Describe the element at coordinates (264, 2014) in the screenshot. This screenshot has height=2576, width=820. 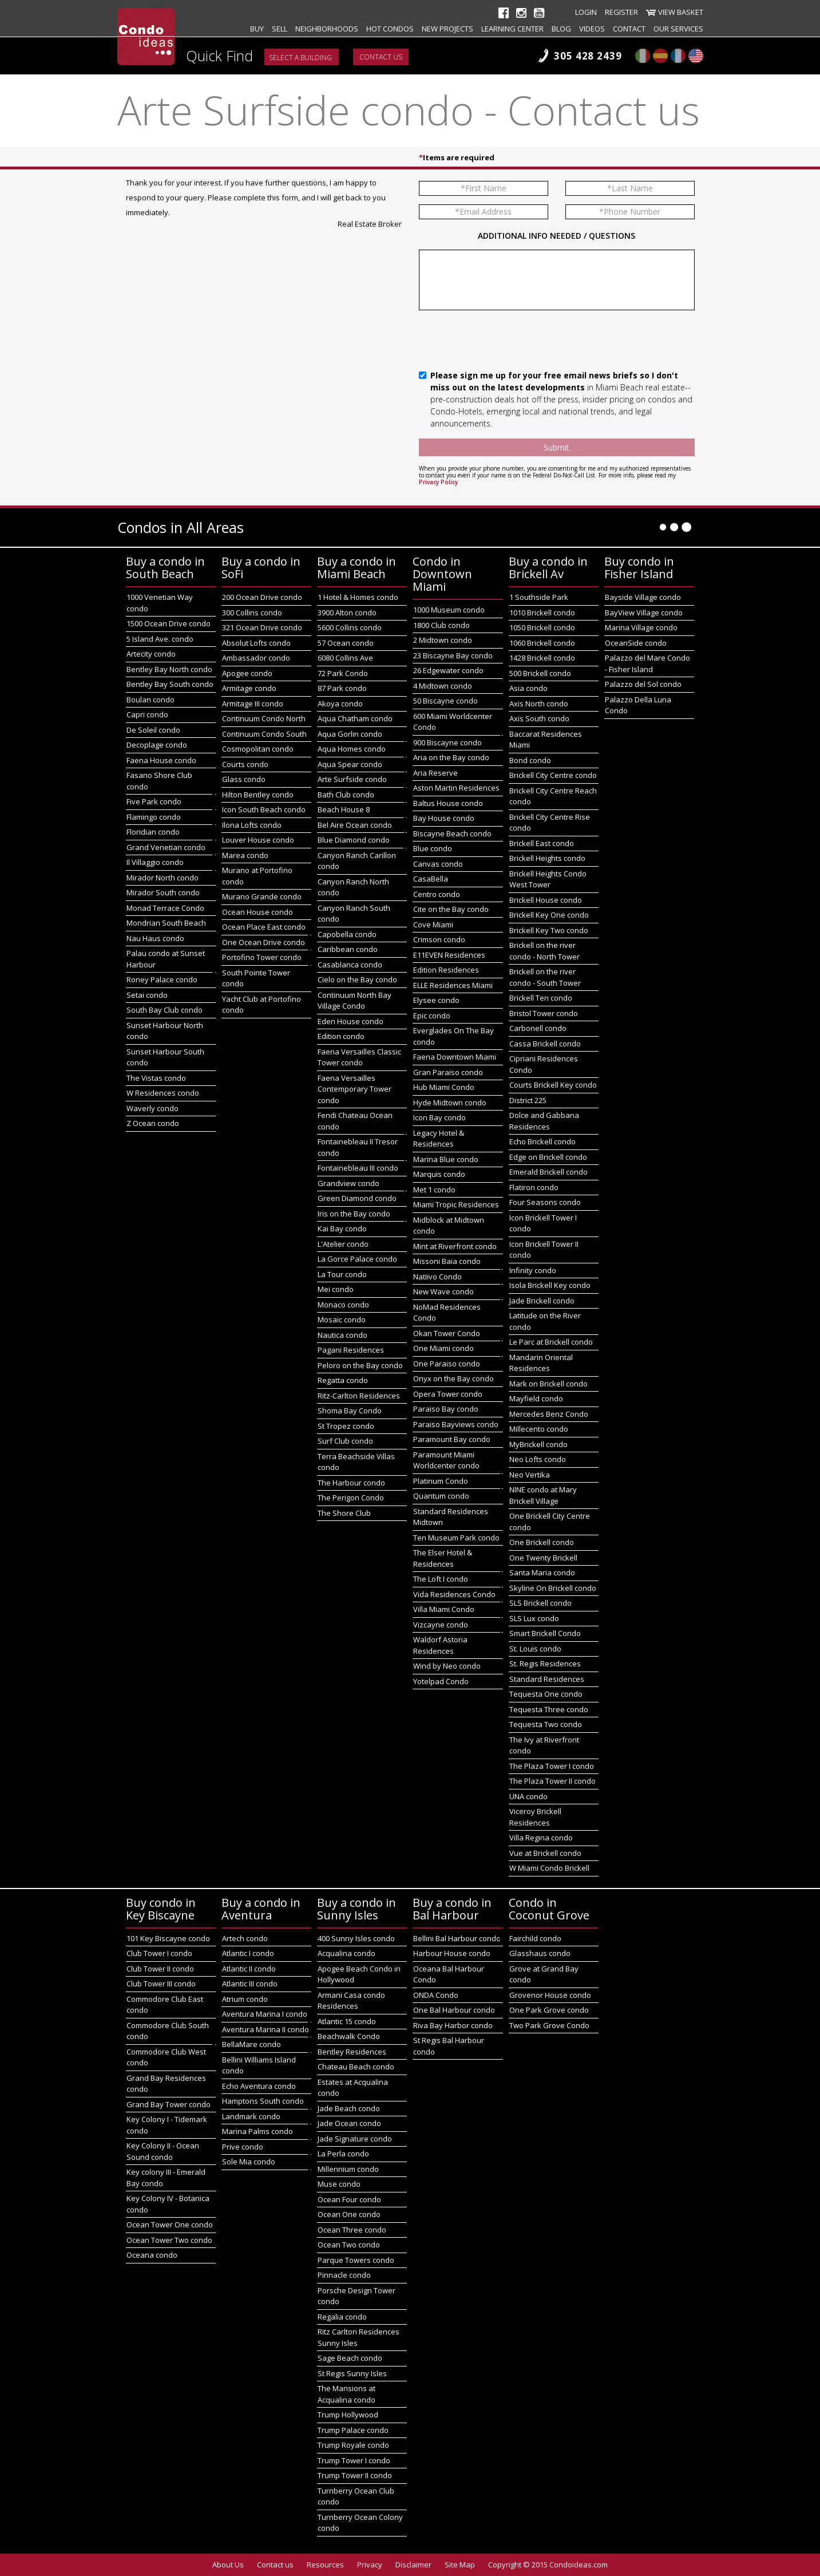
I see `Aventura Marina I condo` at that location.